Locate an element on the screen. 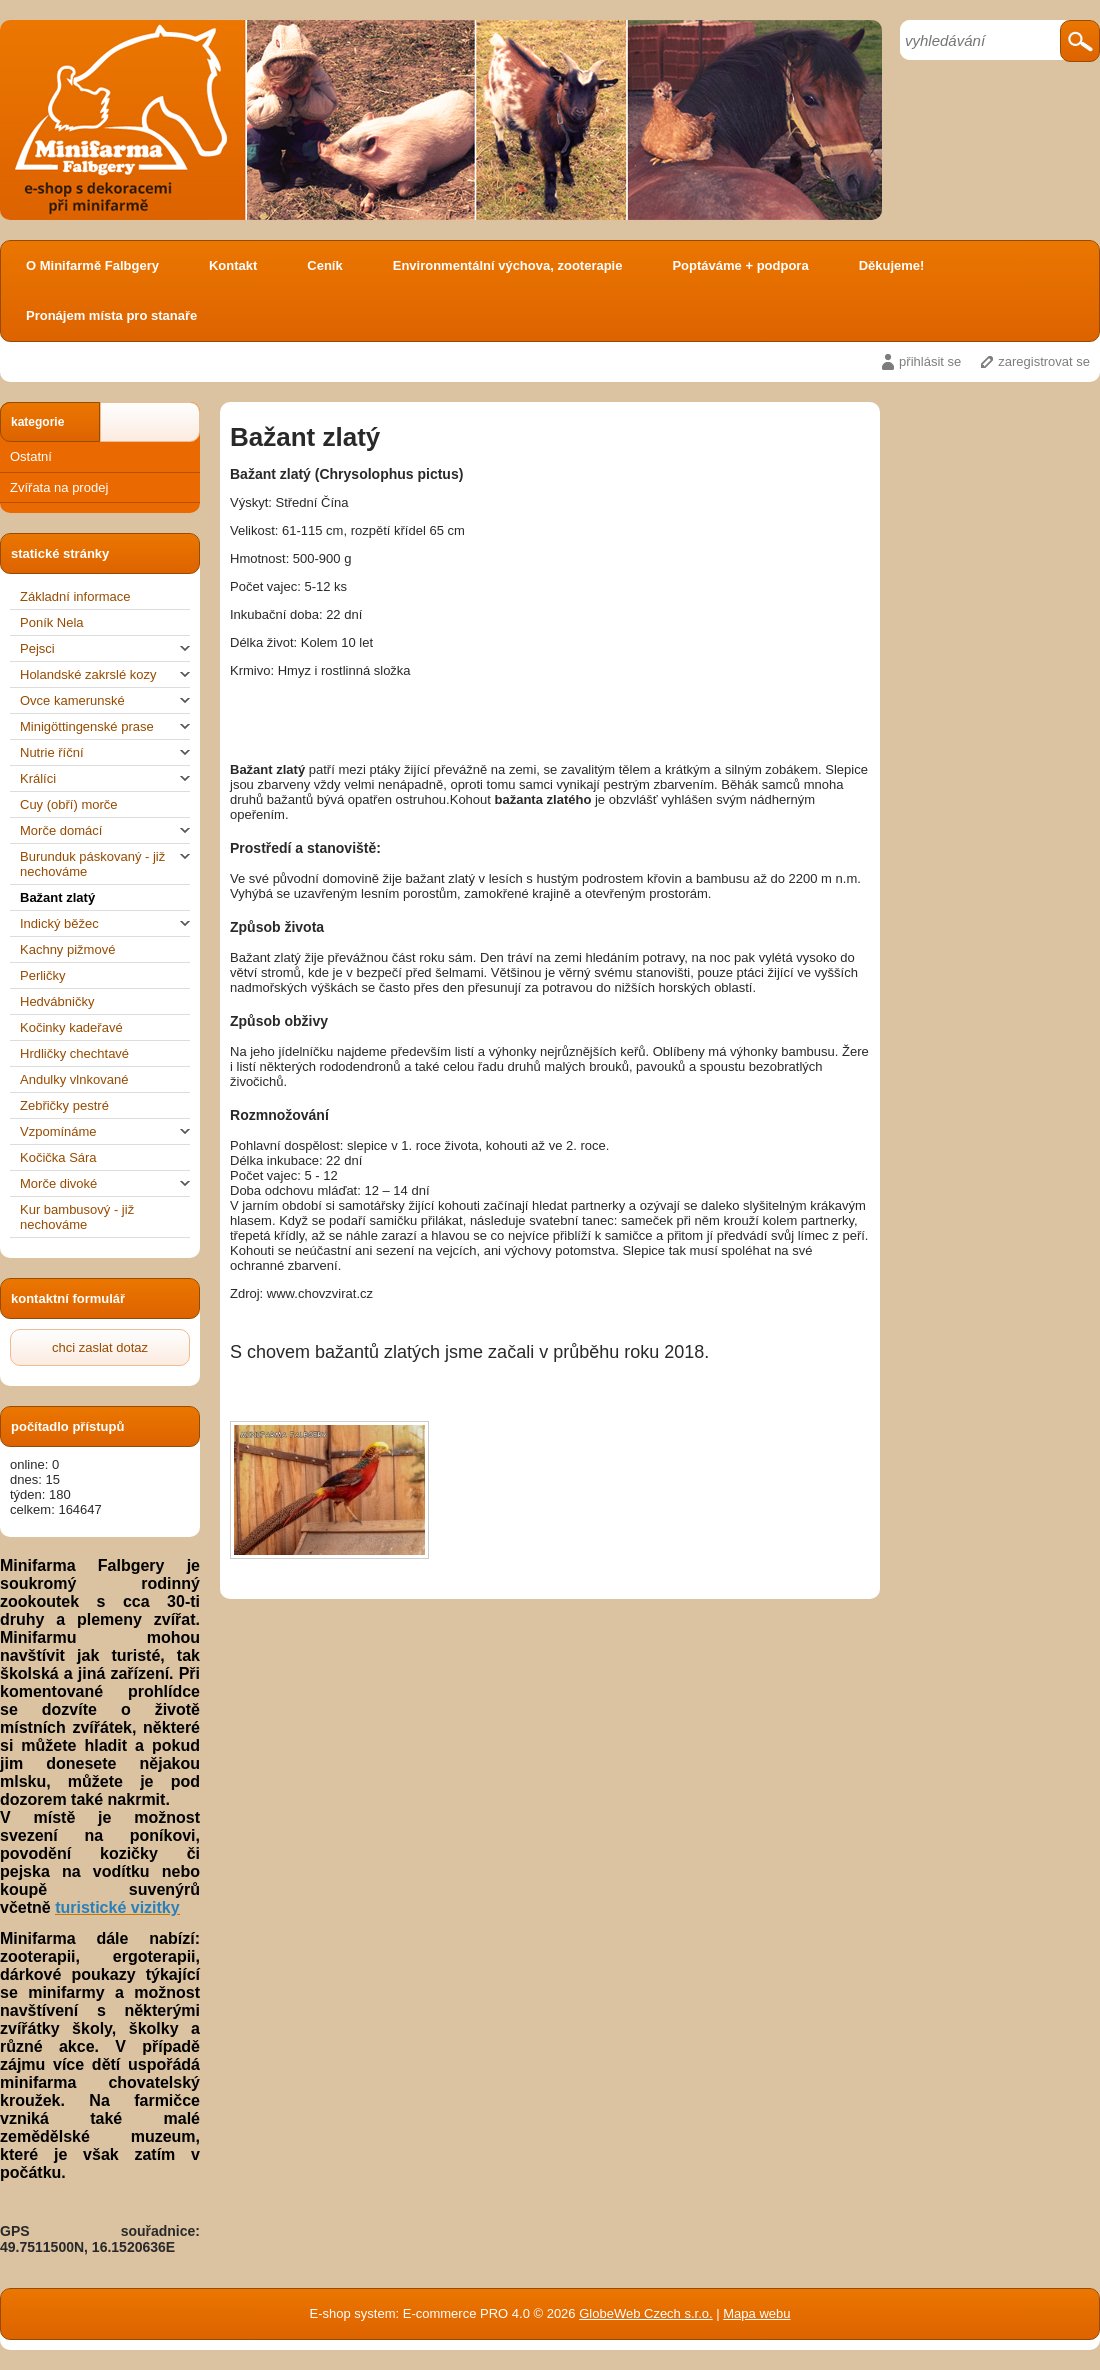 The height and width of the screenshot is (2370, 1100). Nutrie říční is located at coordinates (105, 752).